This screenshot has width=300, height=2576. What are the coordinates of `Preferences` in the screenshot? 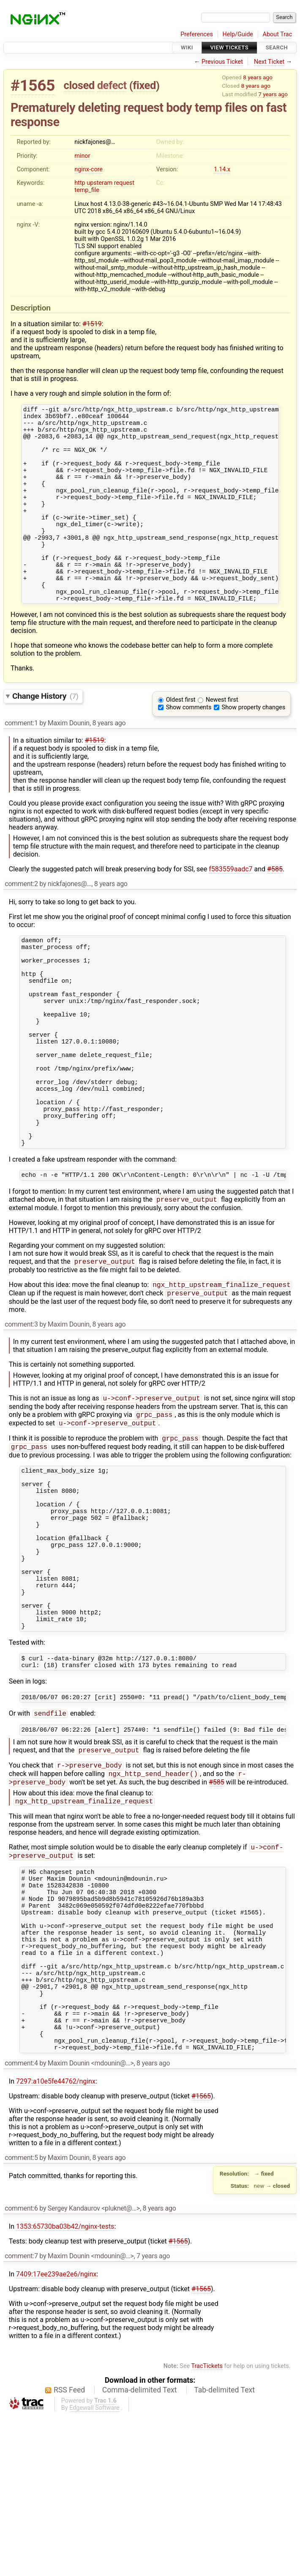 It's located at (196, 34).